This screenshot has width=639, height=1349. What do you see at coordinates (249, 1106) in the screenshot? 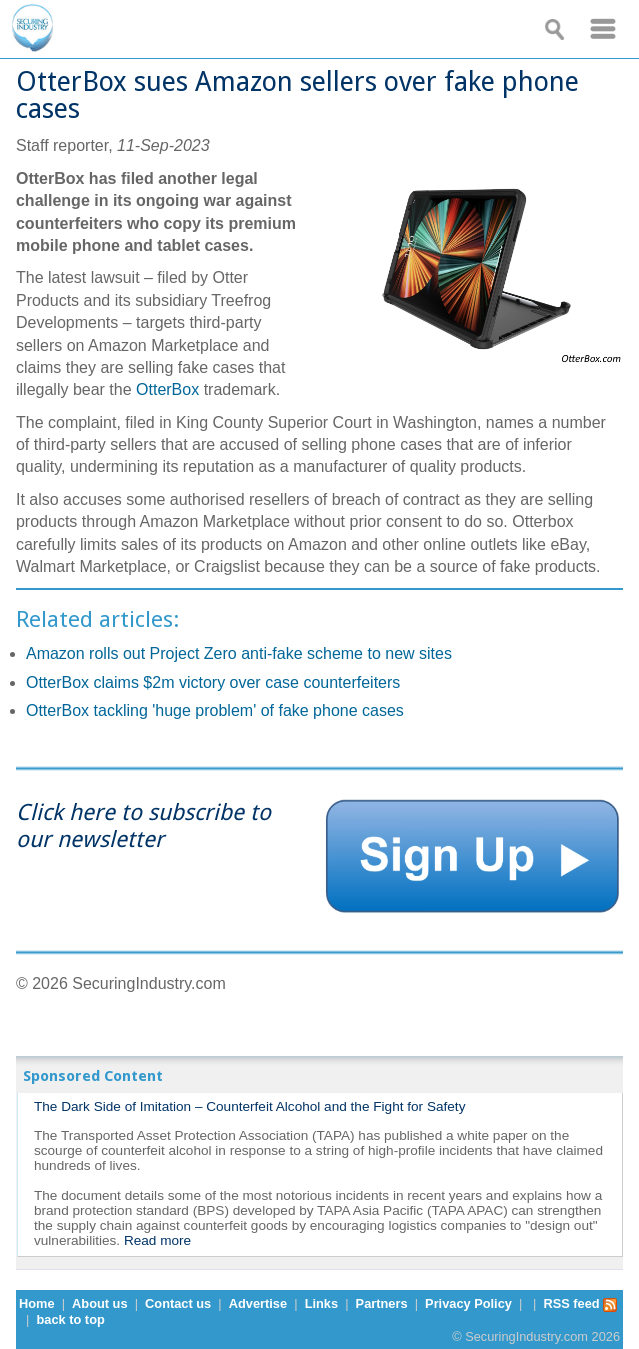
I see `The Dark Side of Imitation – Counterfeit Alcohol and the Fight for Safety` at bounding box center [249, 1106].